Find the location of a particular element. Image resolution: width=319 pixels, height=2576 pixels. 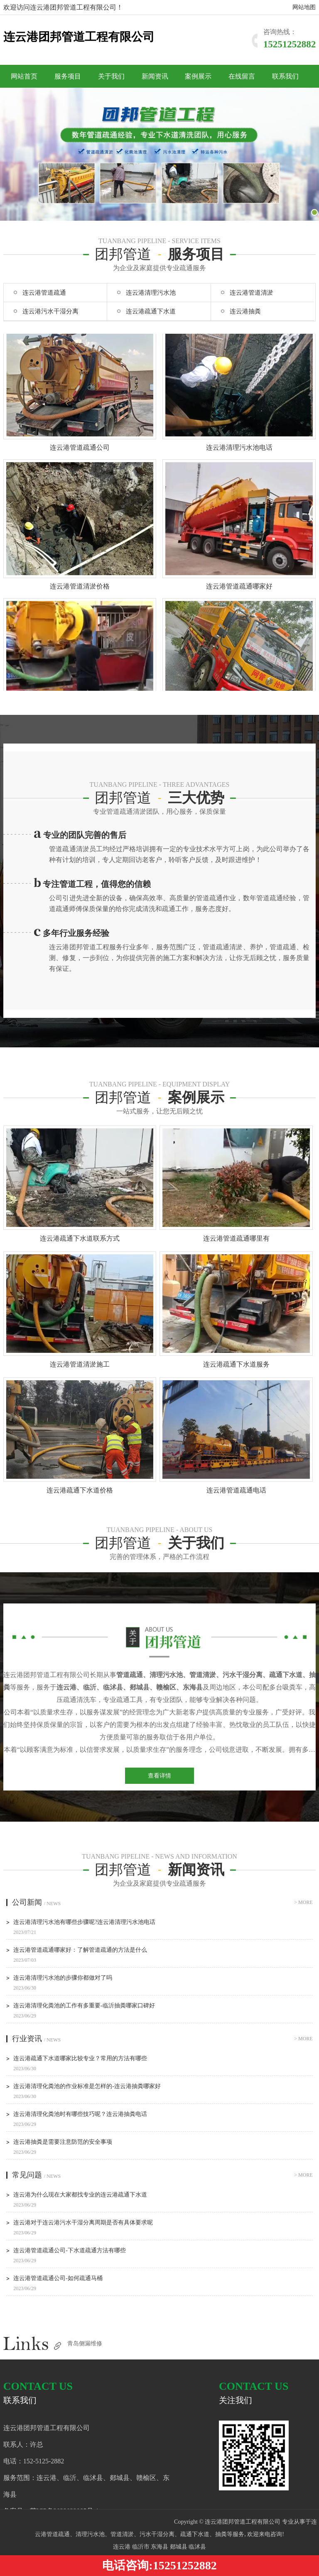

连云港管道疏通公司-如何疏通马桶 is located at coordinates (58, 2278).